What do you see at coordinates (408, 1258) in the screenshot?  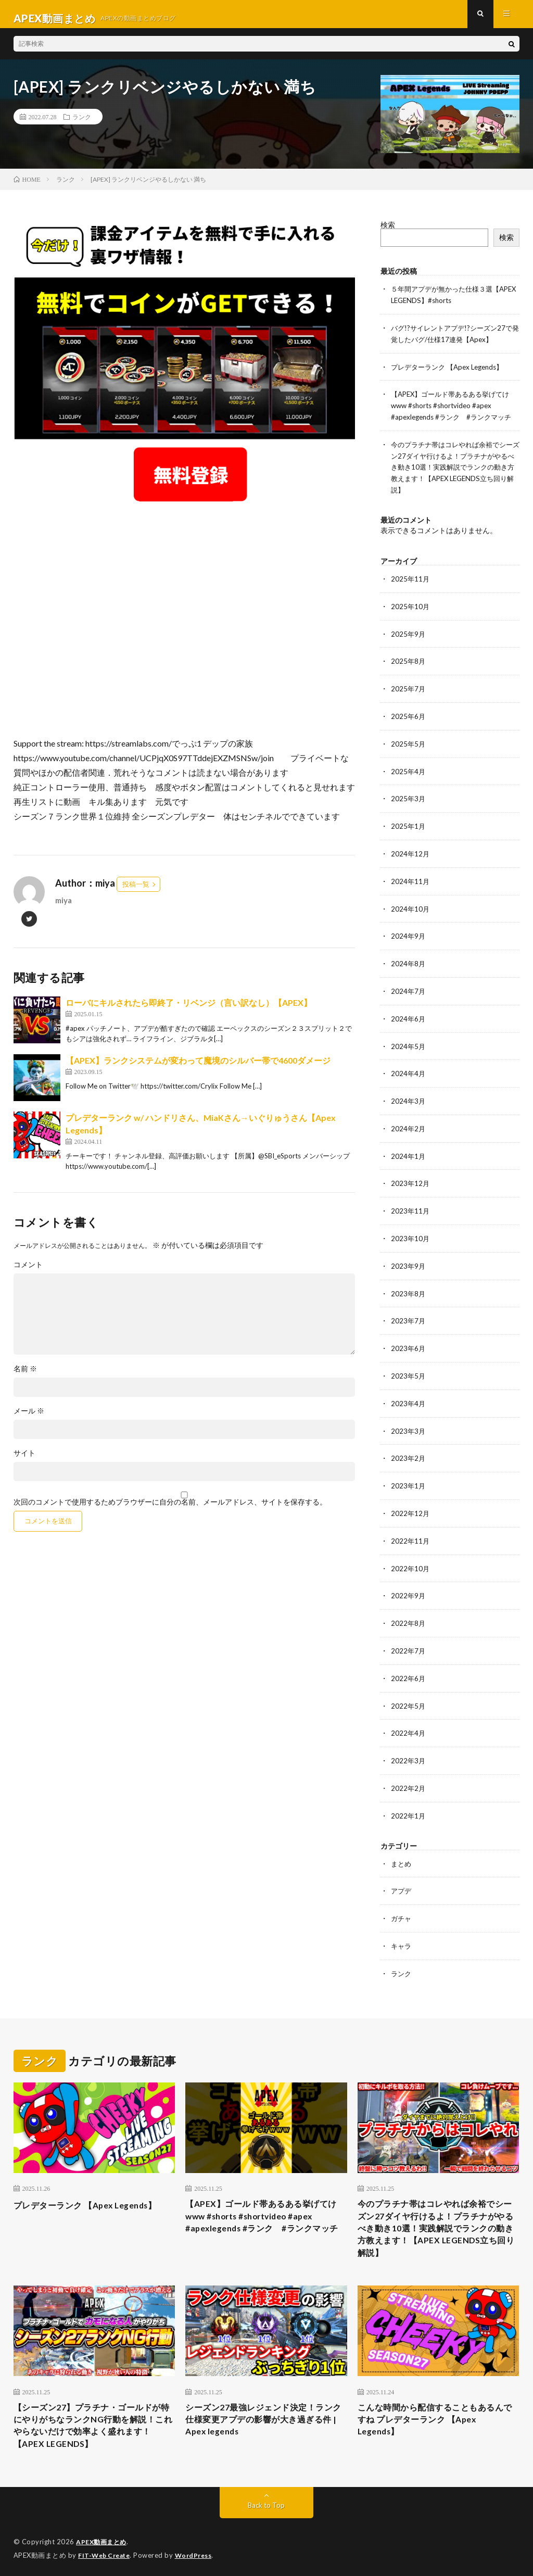 I see `2023年9月` at bounding box center [408, 1258].